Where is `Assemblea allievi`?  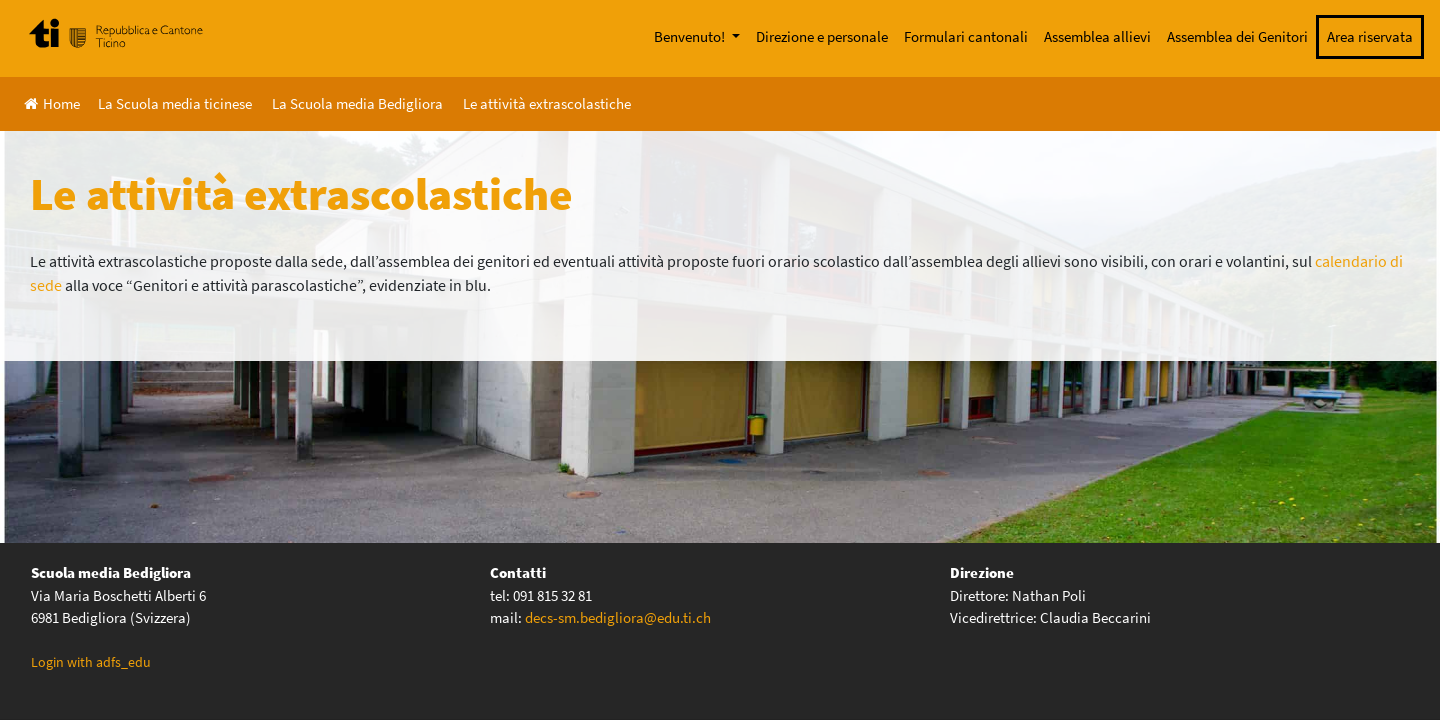 Assemblea allievi is located at coordinates (1097, 36).